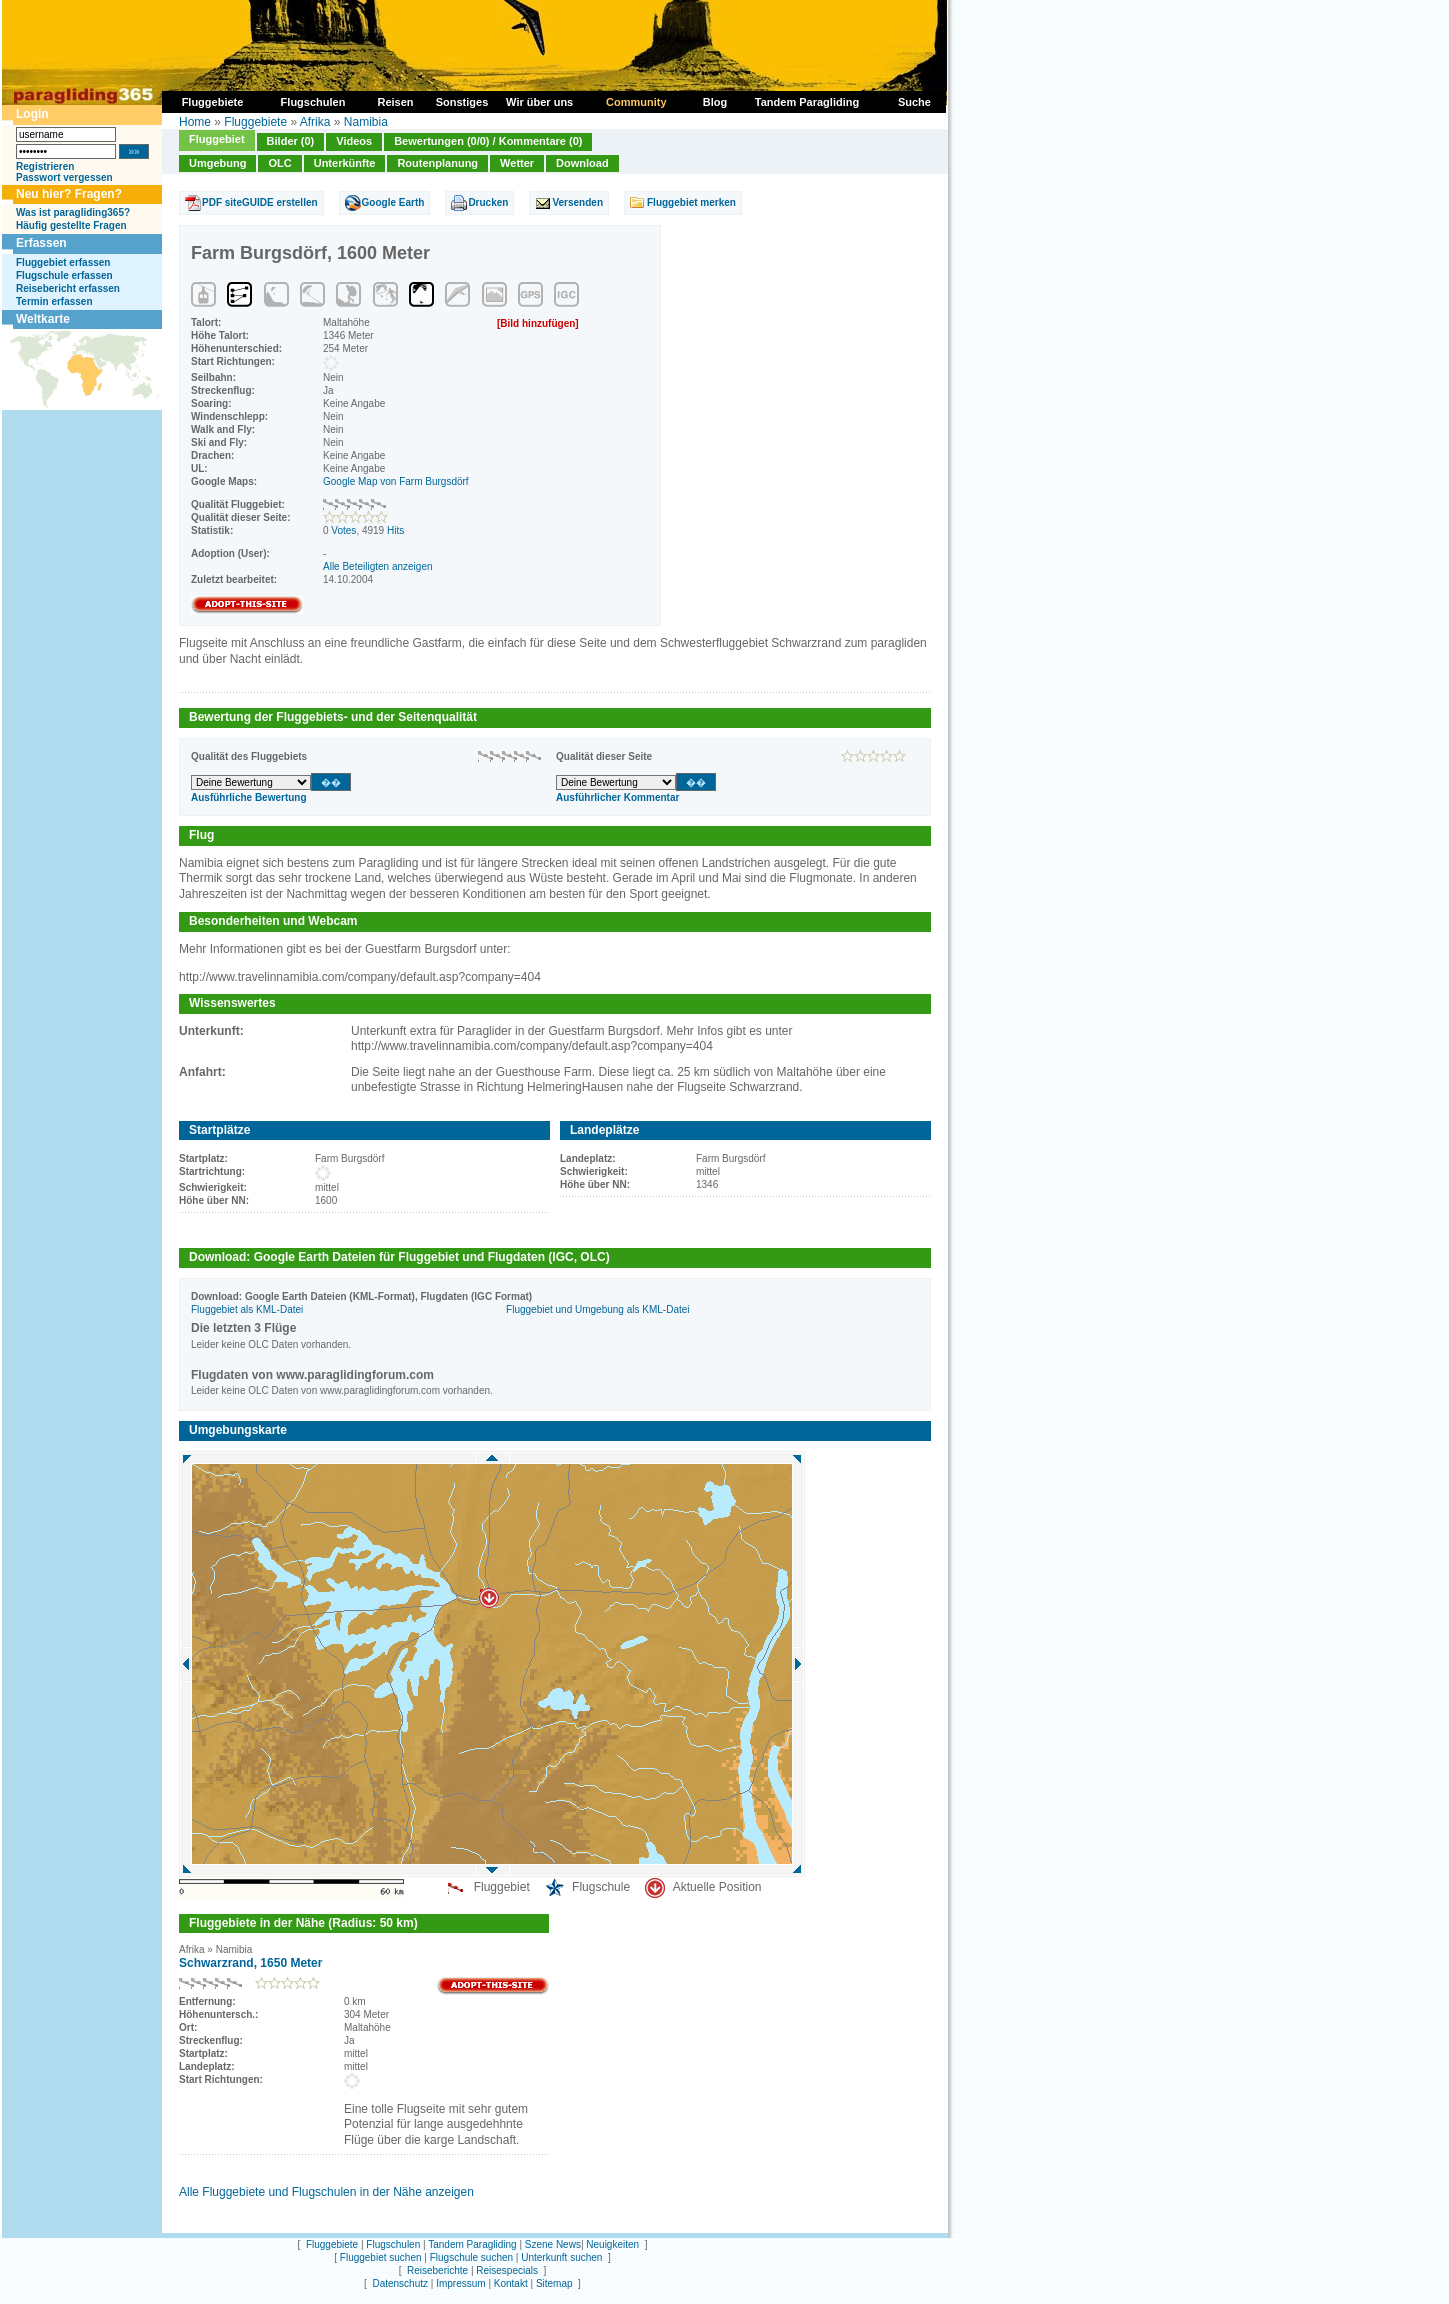  Describe the element at coordinates (471, 2257) in the screenshot. I see `Flugschule suchen` at that location.